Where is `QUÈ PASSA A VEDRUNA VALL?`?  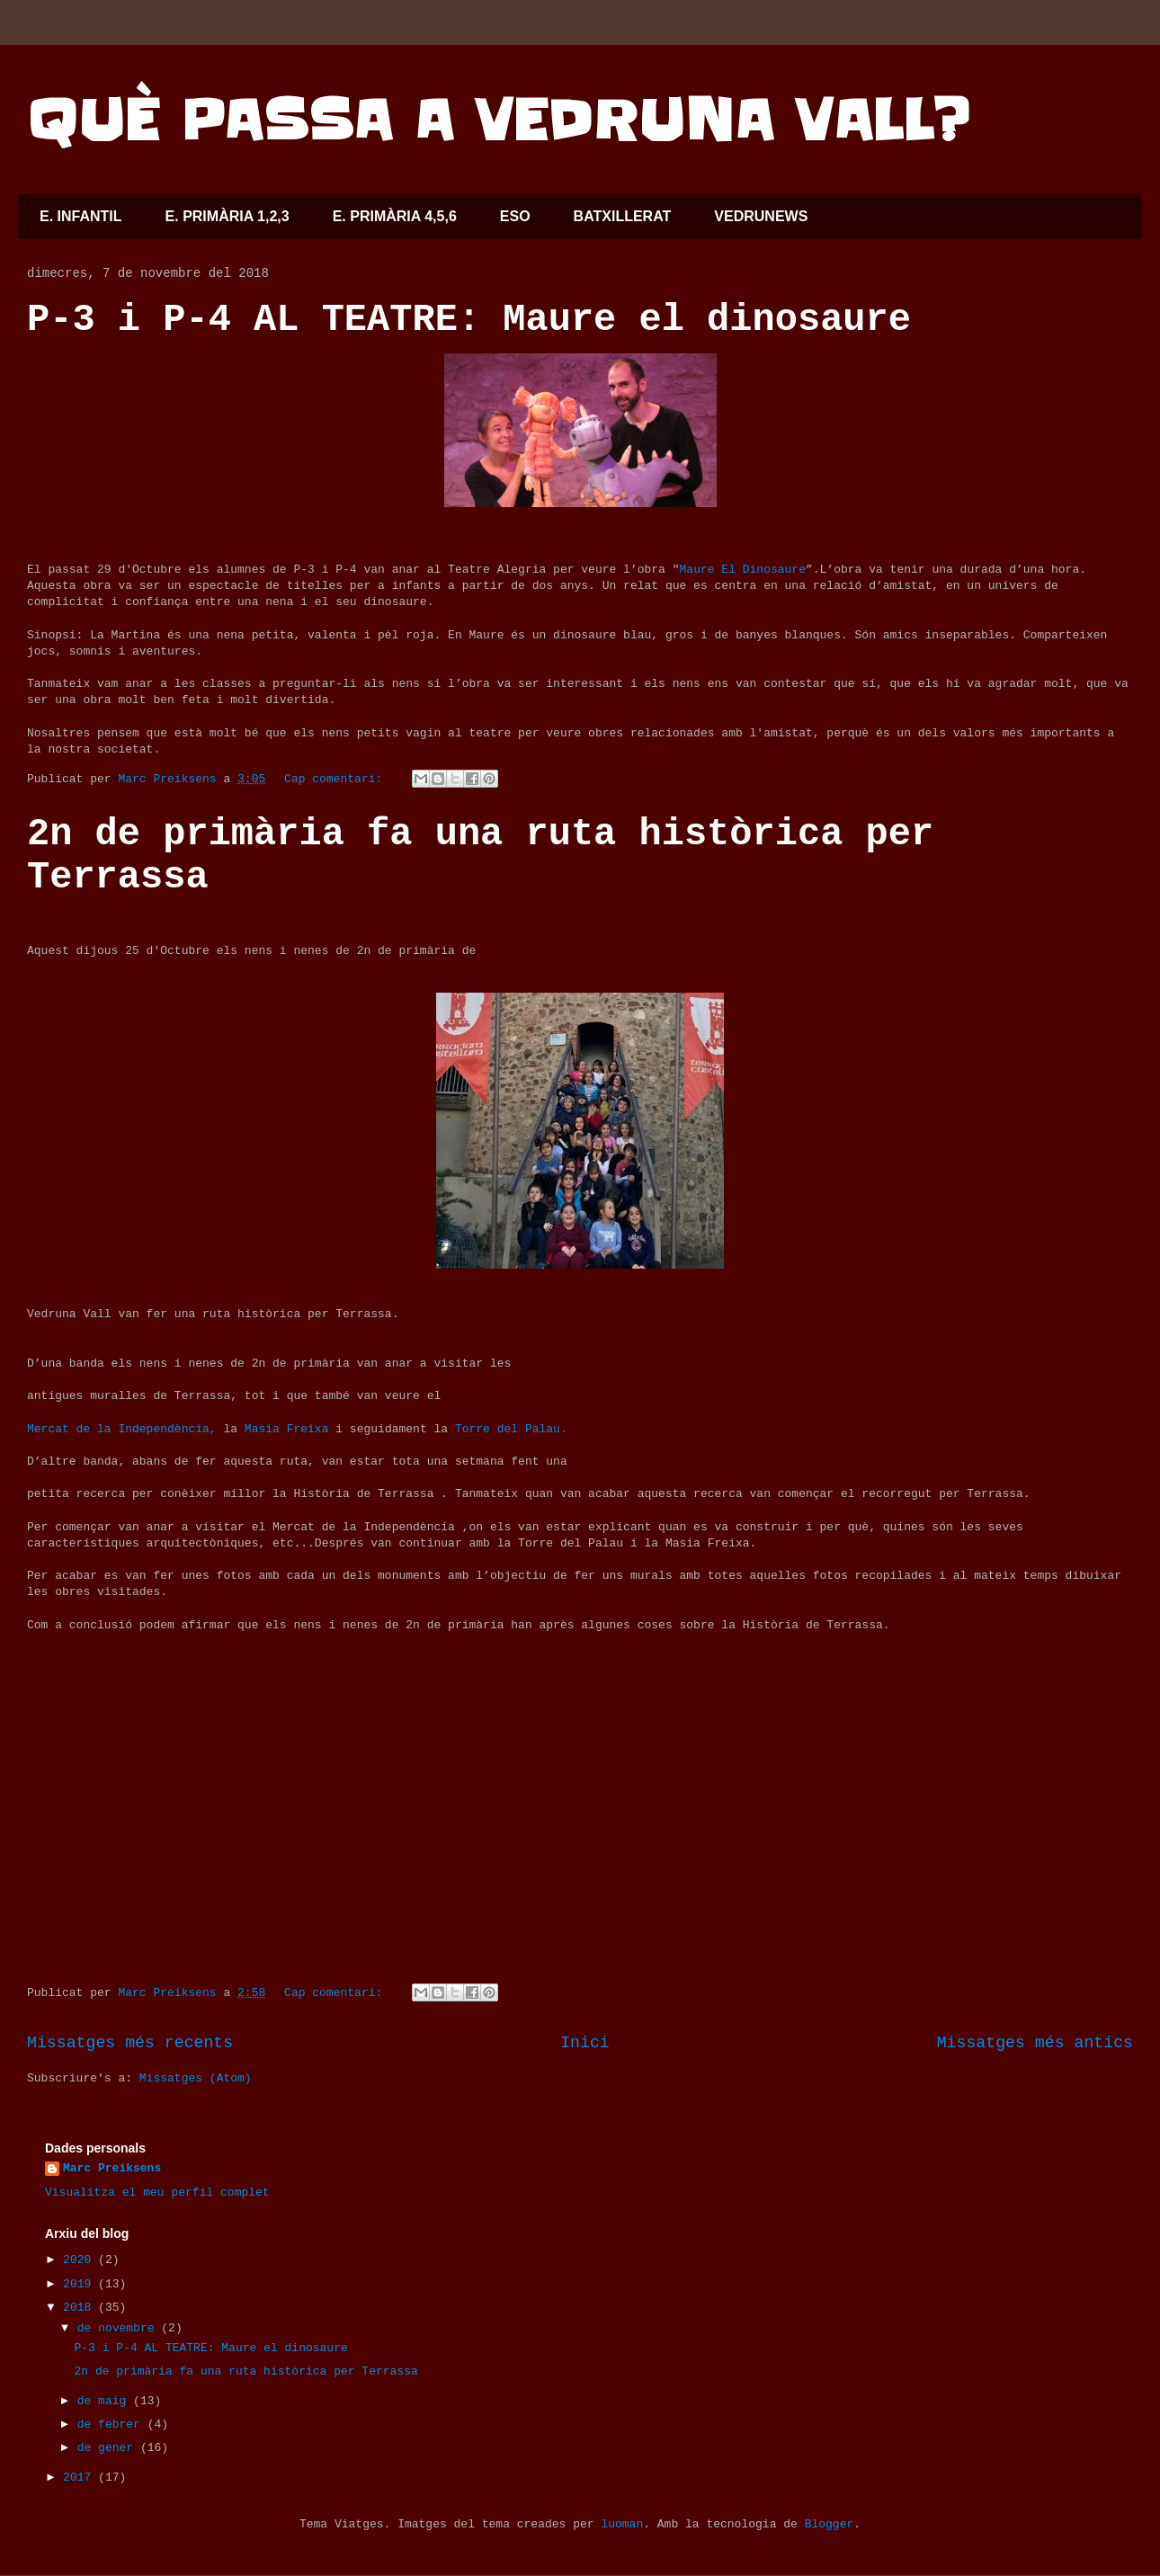 QUÈ PASSA A VEDRUNA VALL? is located at coordinates (497, 121).